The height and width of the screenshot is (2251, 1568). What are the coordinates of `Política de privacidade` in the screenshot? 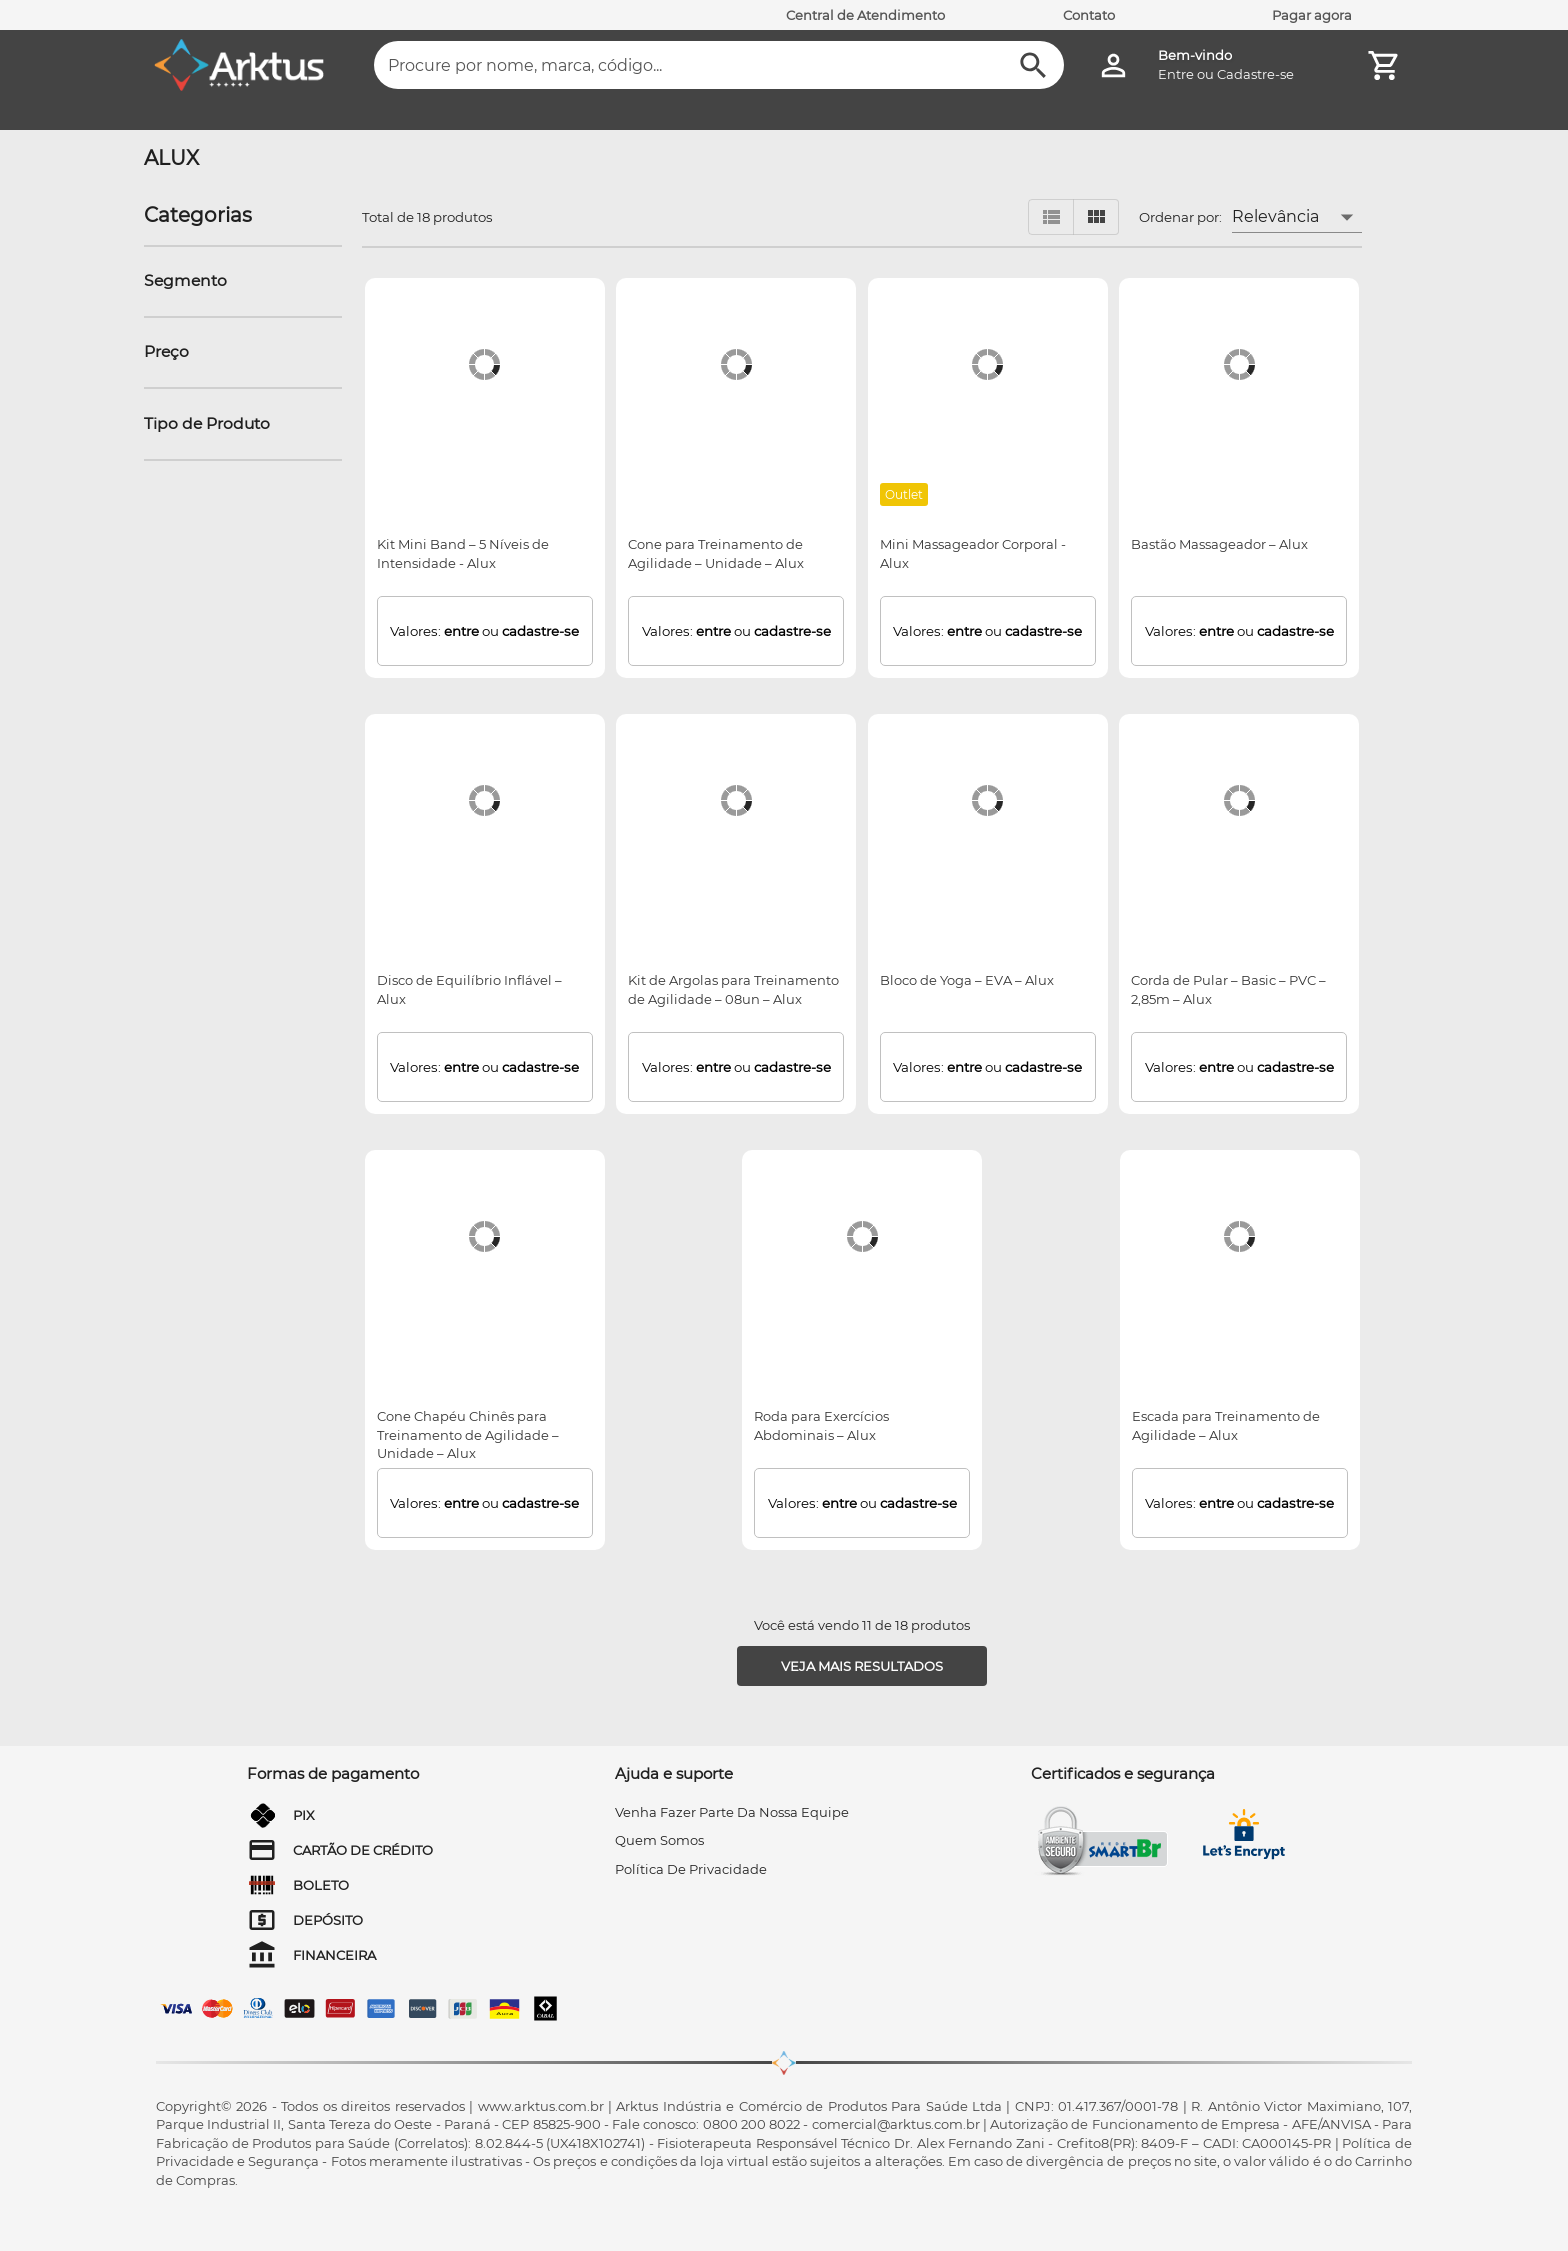 It's located at (691, 1869).